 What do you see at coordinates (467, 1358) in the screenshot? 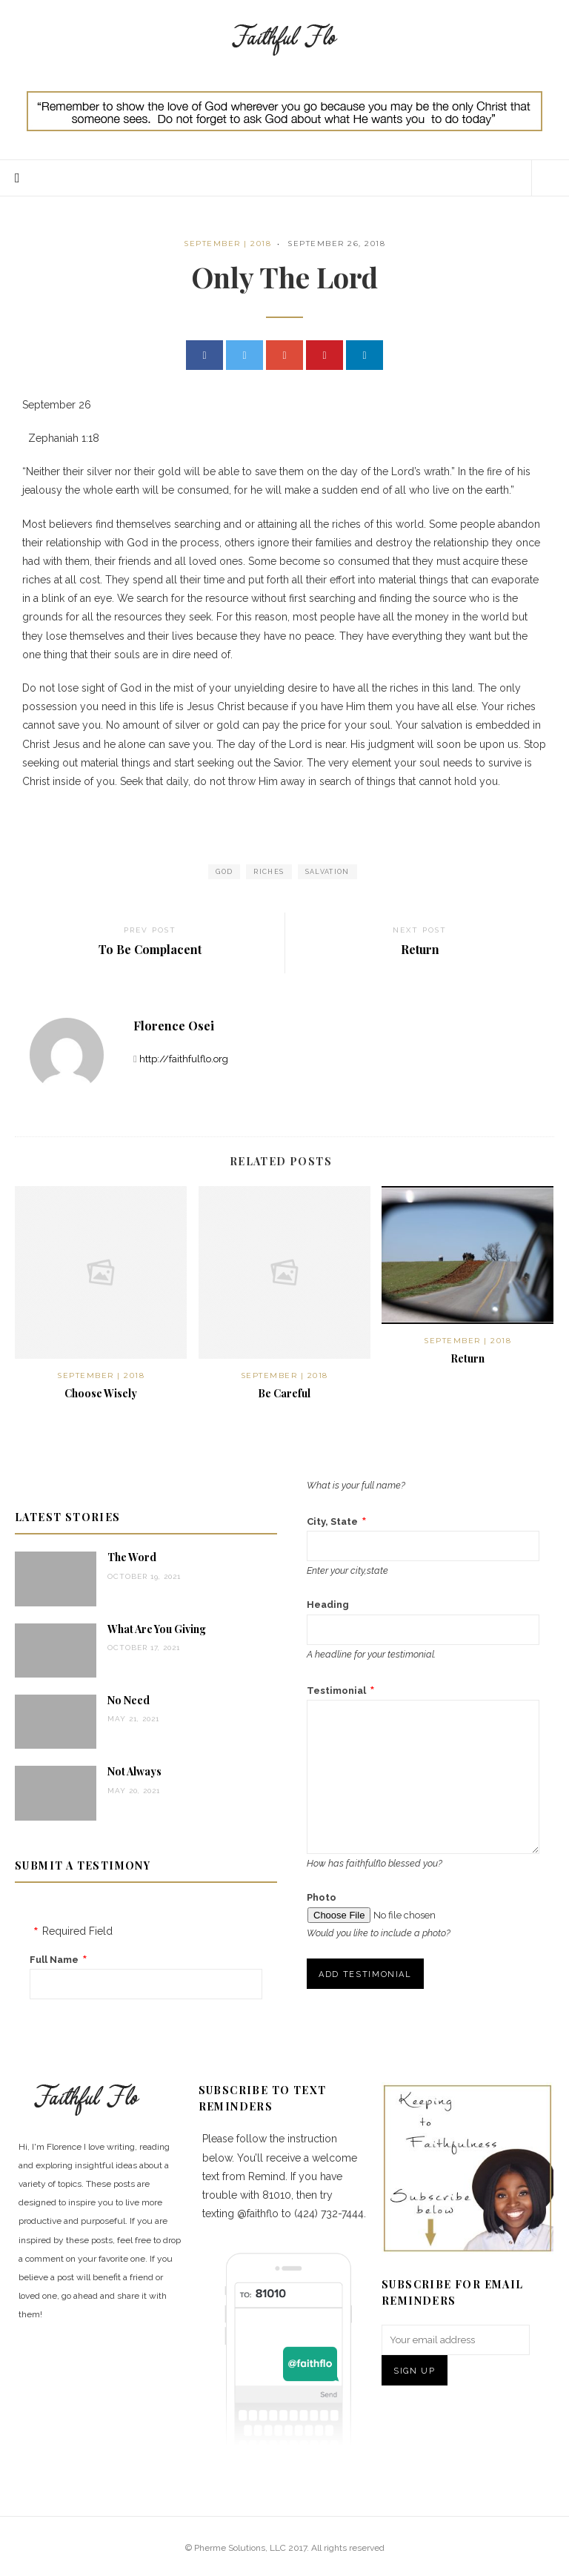
I see `Return` at bounding box center [467, 1358].